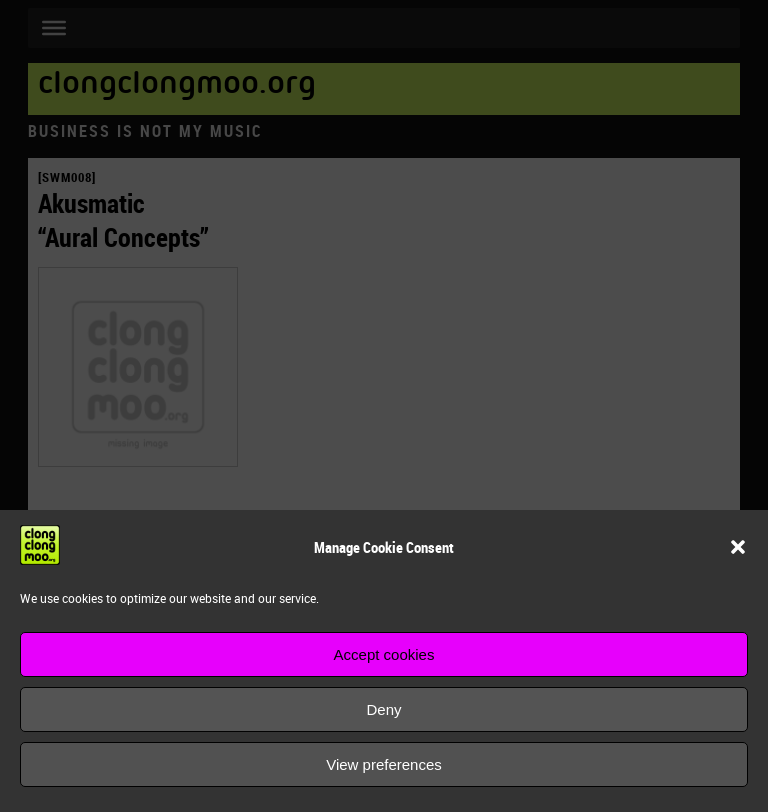 The width and height of the screenshot is (768, 812). What do you see at coordinates (383, 709) in the screenshot?
I see `Deny` at bounding box center [383, 709].